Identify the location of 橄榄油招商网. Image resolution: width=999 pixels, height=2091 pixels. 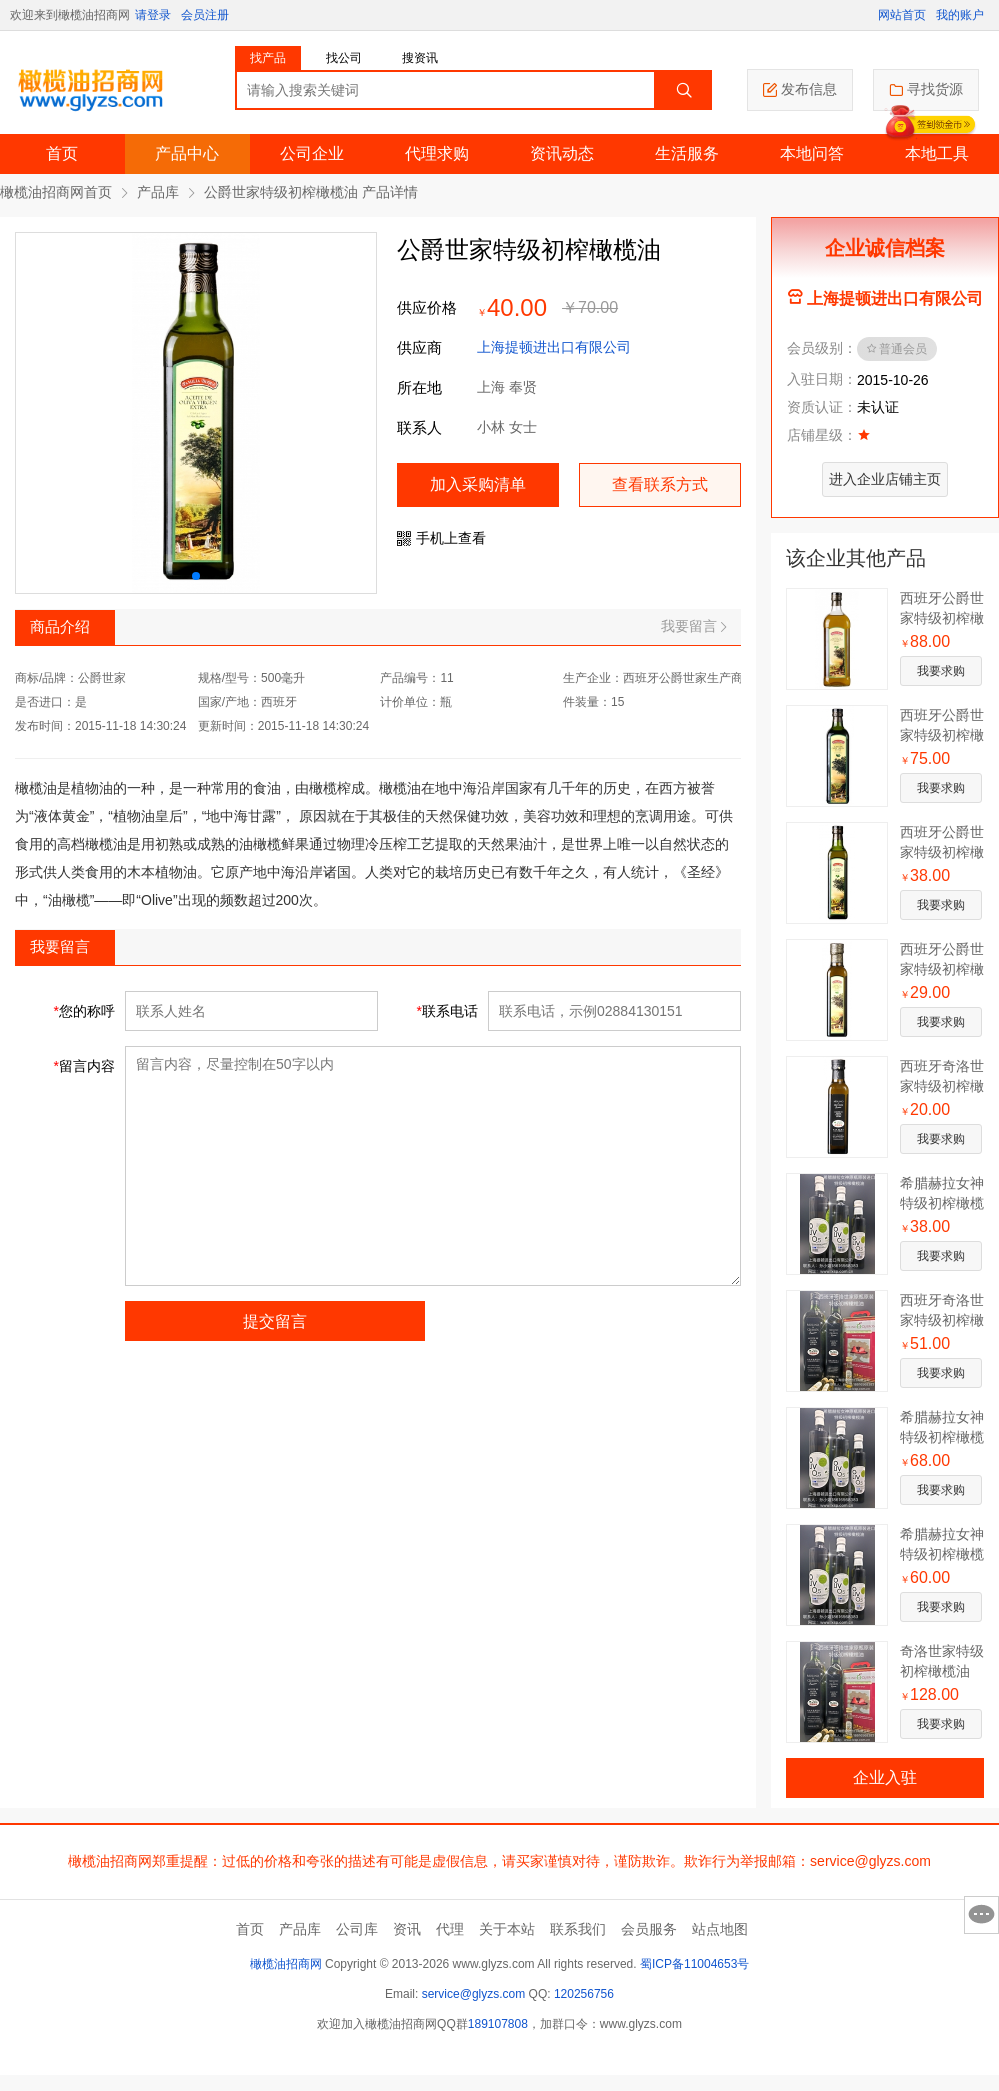
(286, 1964).